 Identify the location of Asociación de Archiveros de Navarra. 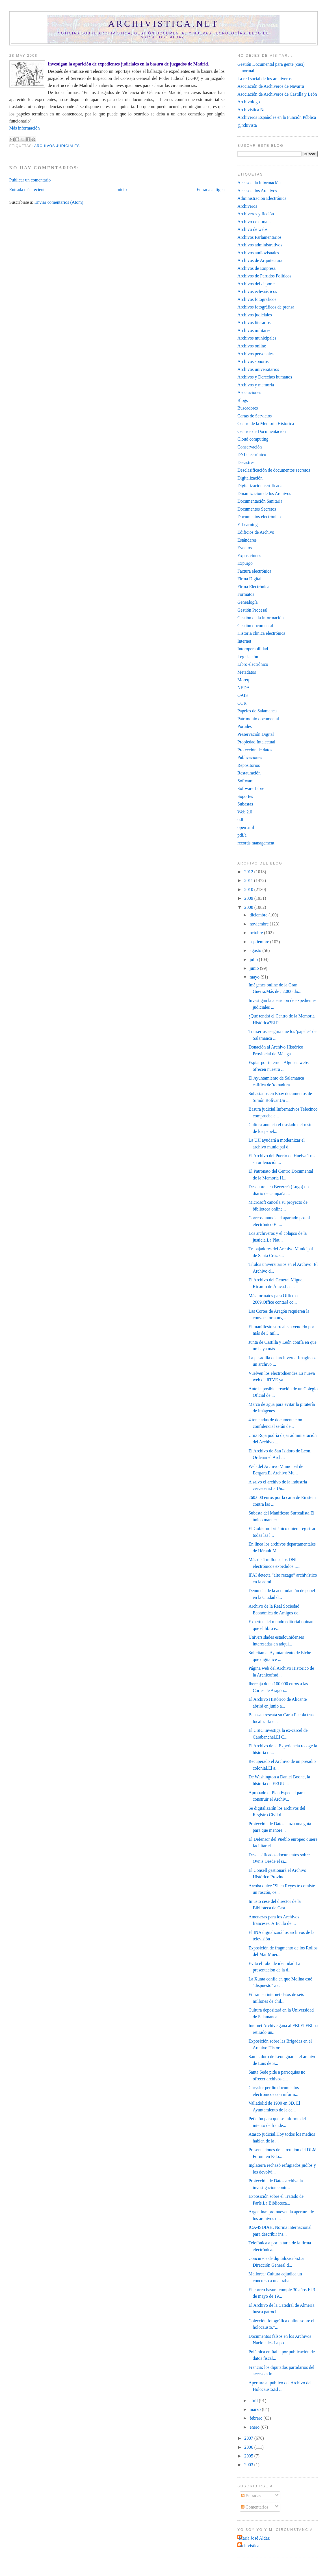
(270, 86).